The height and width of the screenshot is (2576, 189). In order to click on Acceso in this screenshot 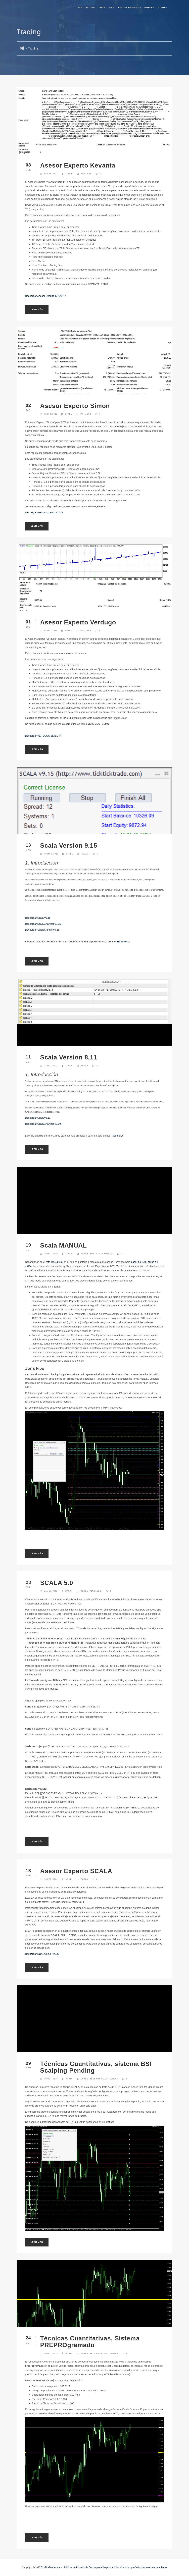, I will do `click(162, 7)`.